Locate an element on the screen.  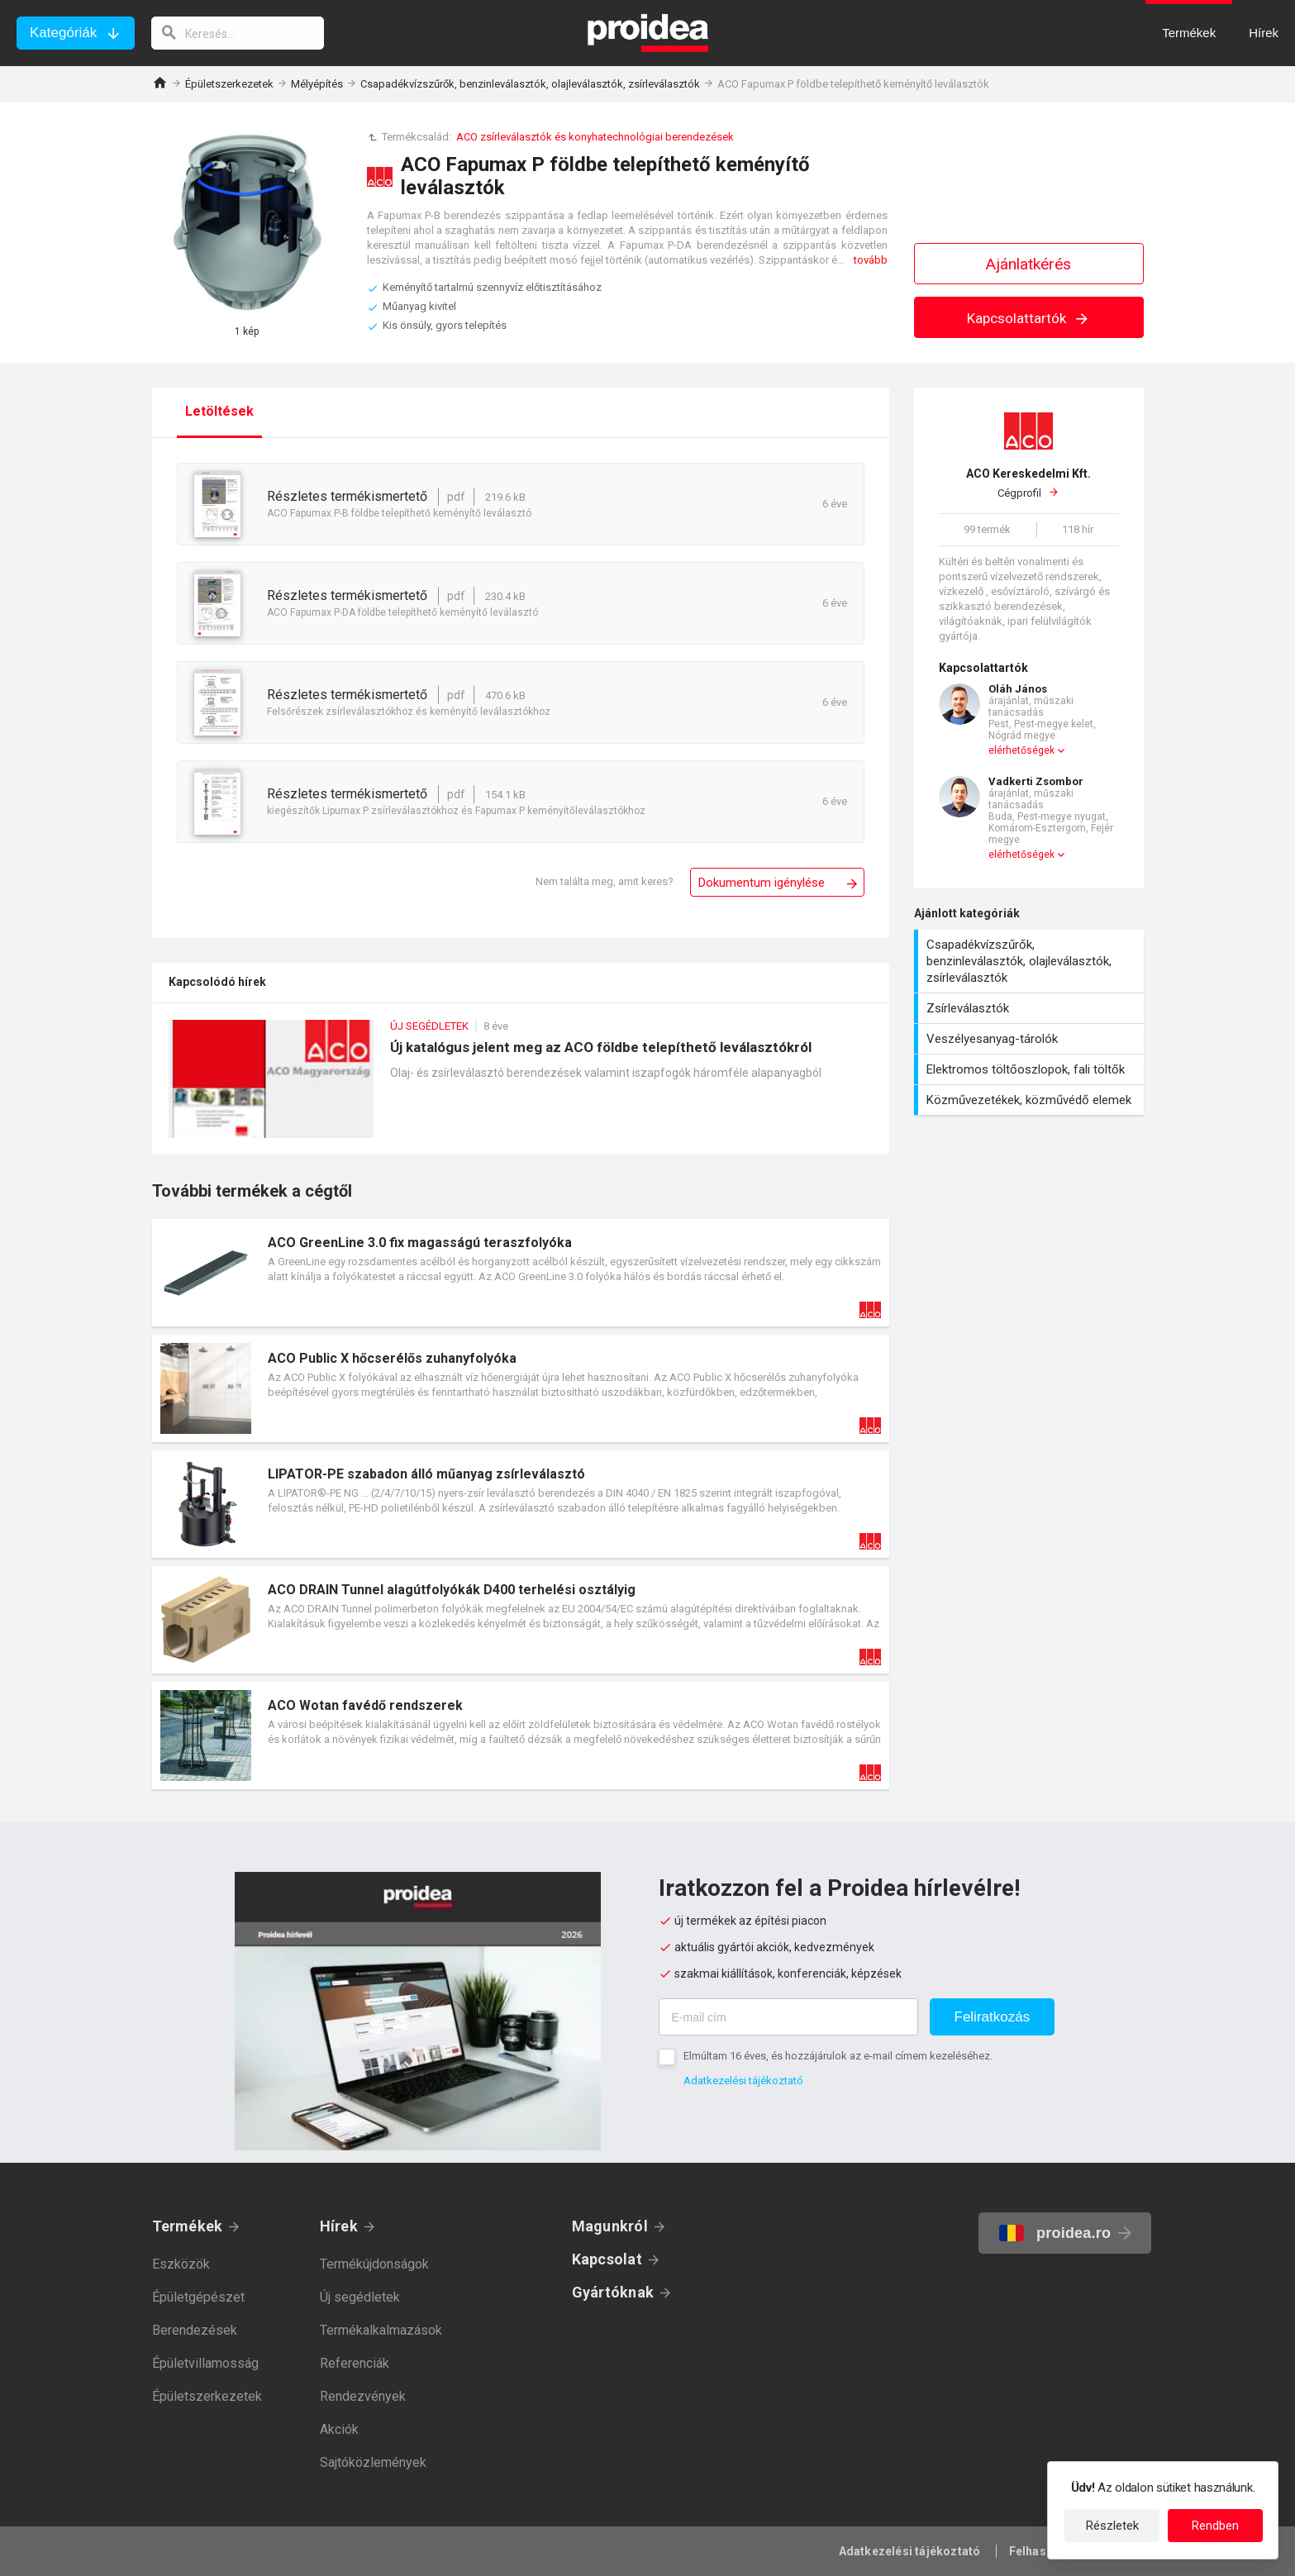
Gyártóknak is located at coordinates (613, 2292).